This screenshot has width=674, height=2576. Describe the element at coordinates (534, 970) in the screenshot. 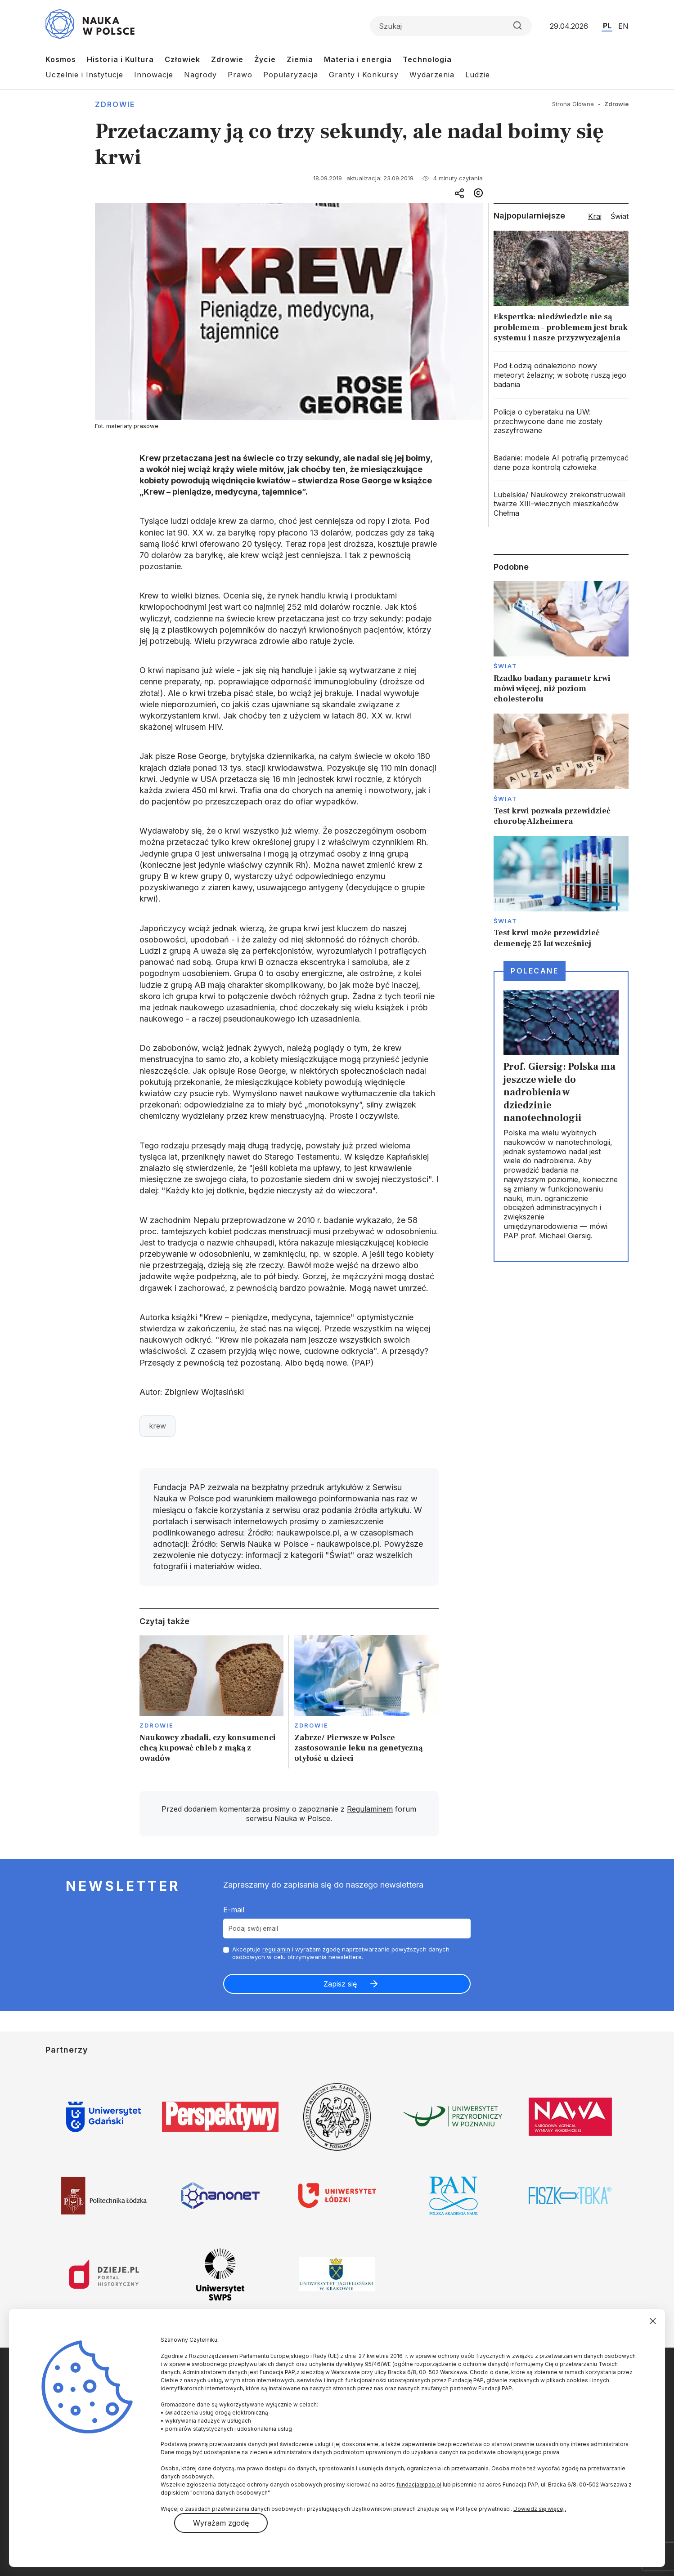

I see `Polecane` at that location.